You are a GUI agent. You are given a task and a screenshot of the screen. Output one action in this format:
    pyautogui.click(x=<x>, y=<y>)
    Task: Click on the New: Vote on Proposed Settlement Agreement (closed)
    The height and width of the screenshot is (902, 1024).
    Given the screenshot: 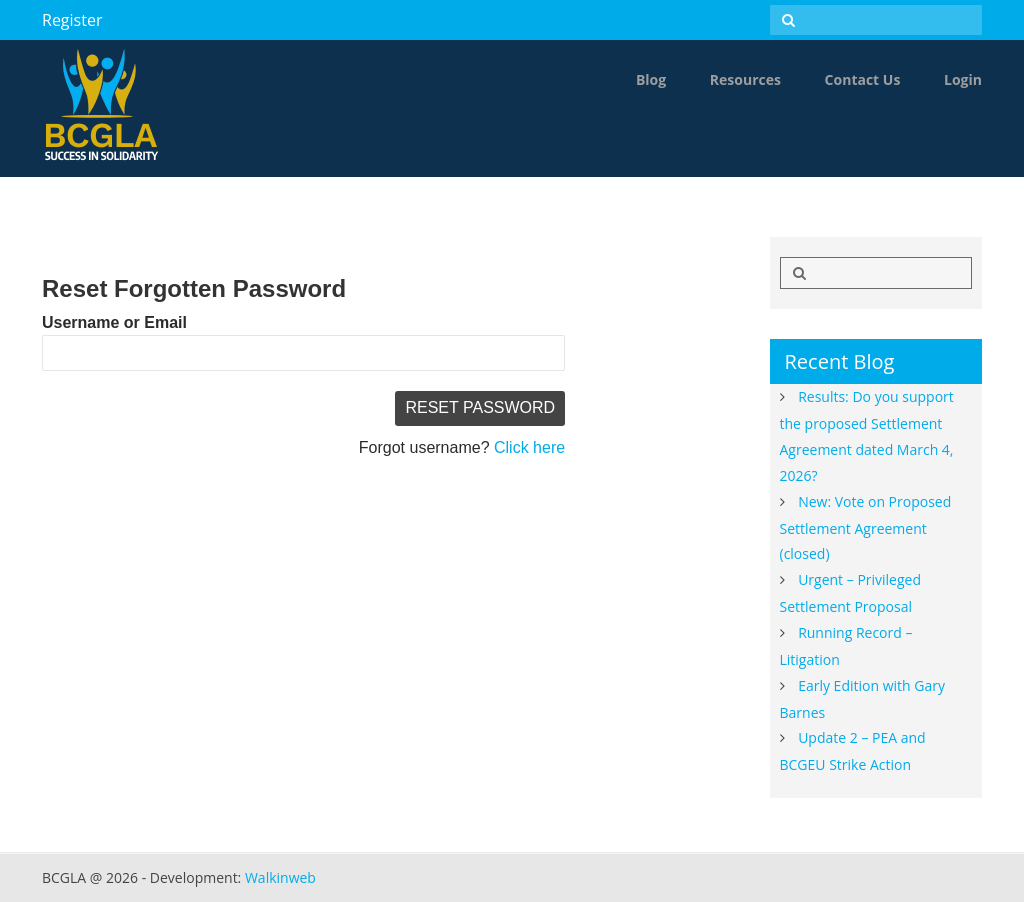 What is the action you would take?
    pyautogui.click(x=866, y=528)
    